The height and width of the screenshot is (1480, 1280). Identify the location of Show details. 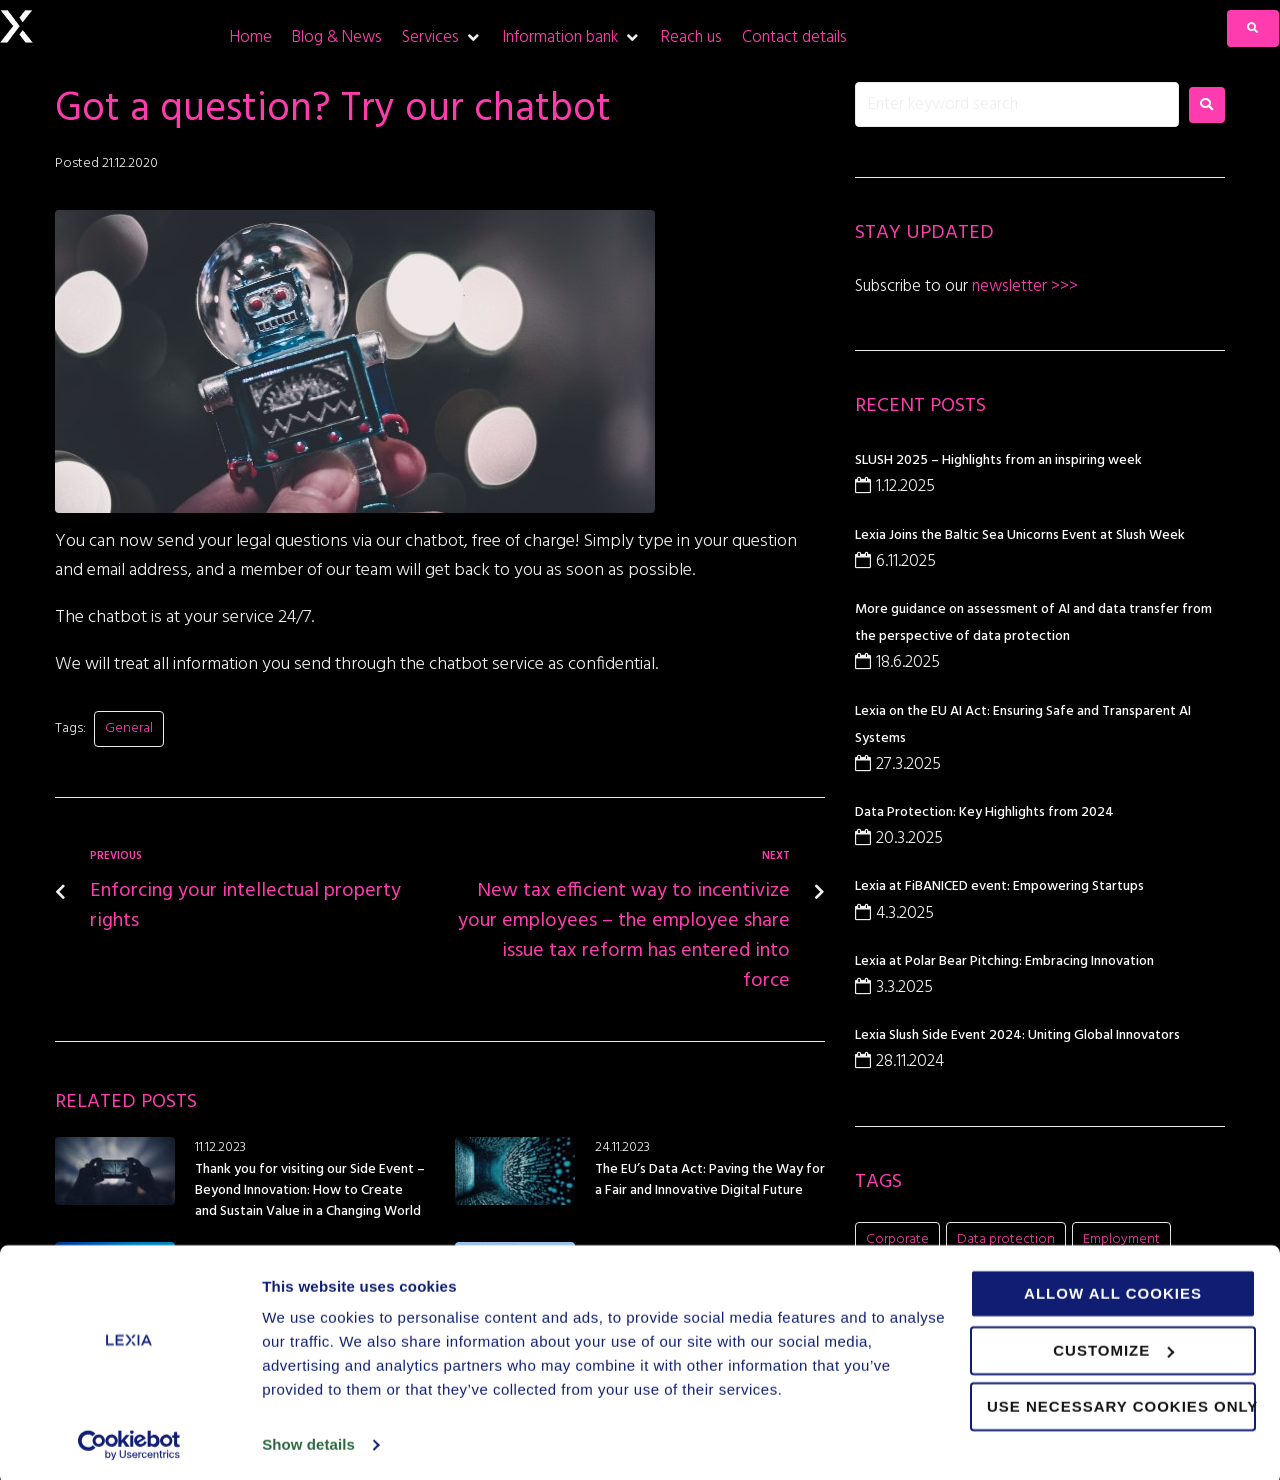
(308, 1440).